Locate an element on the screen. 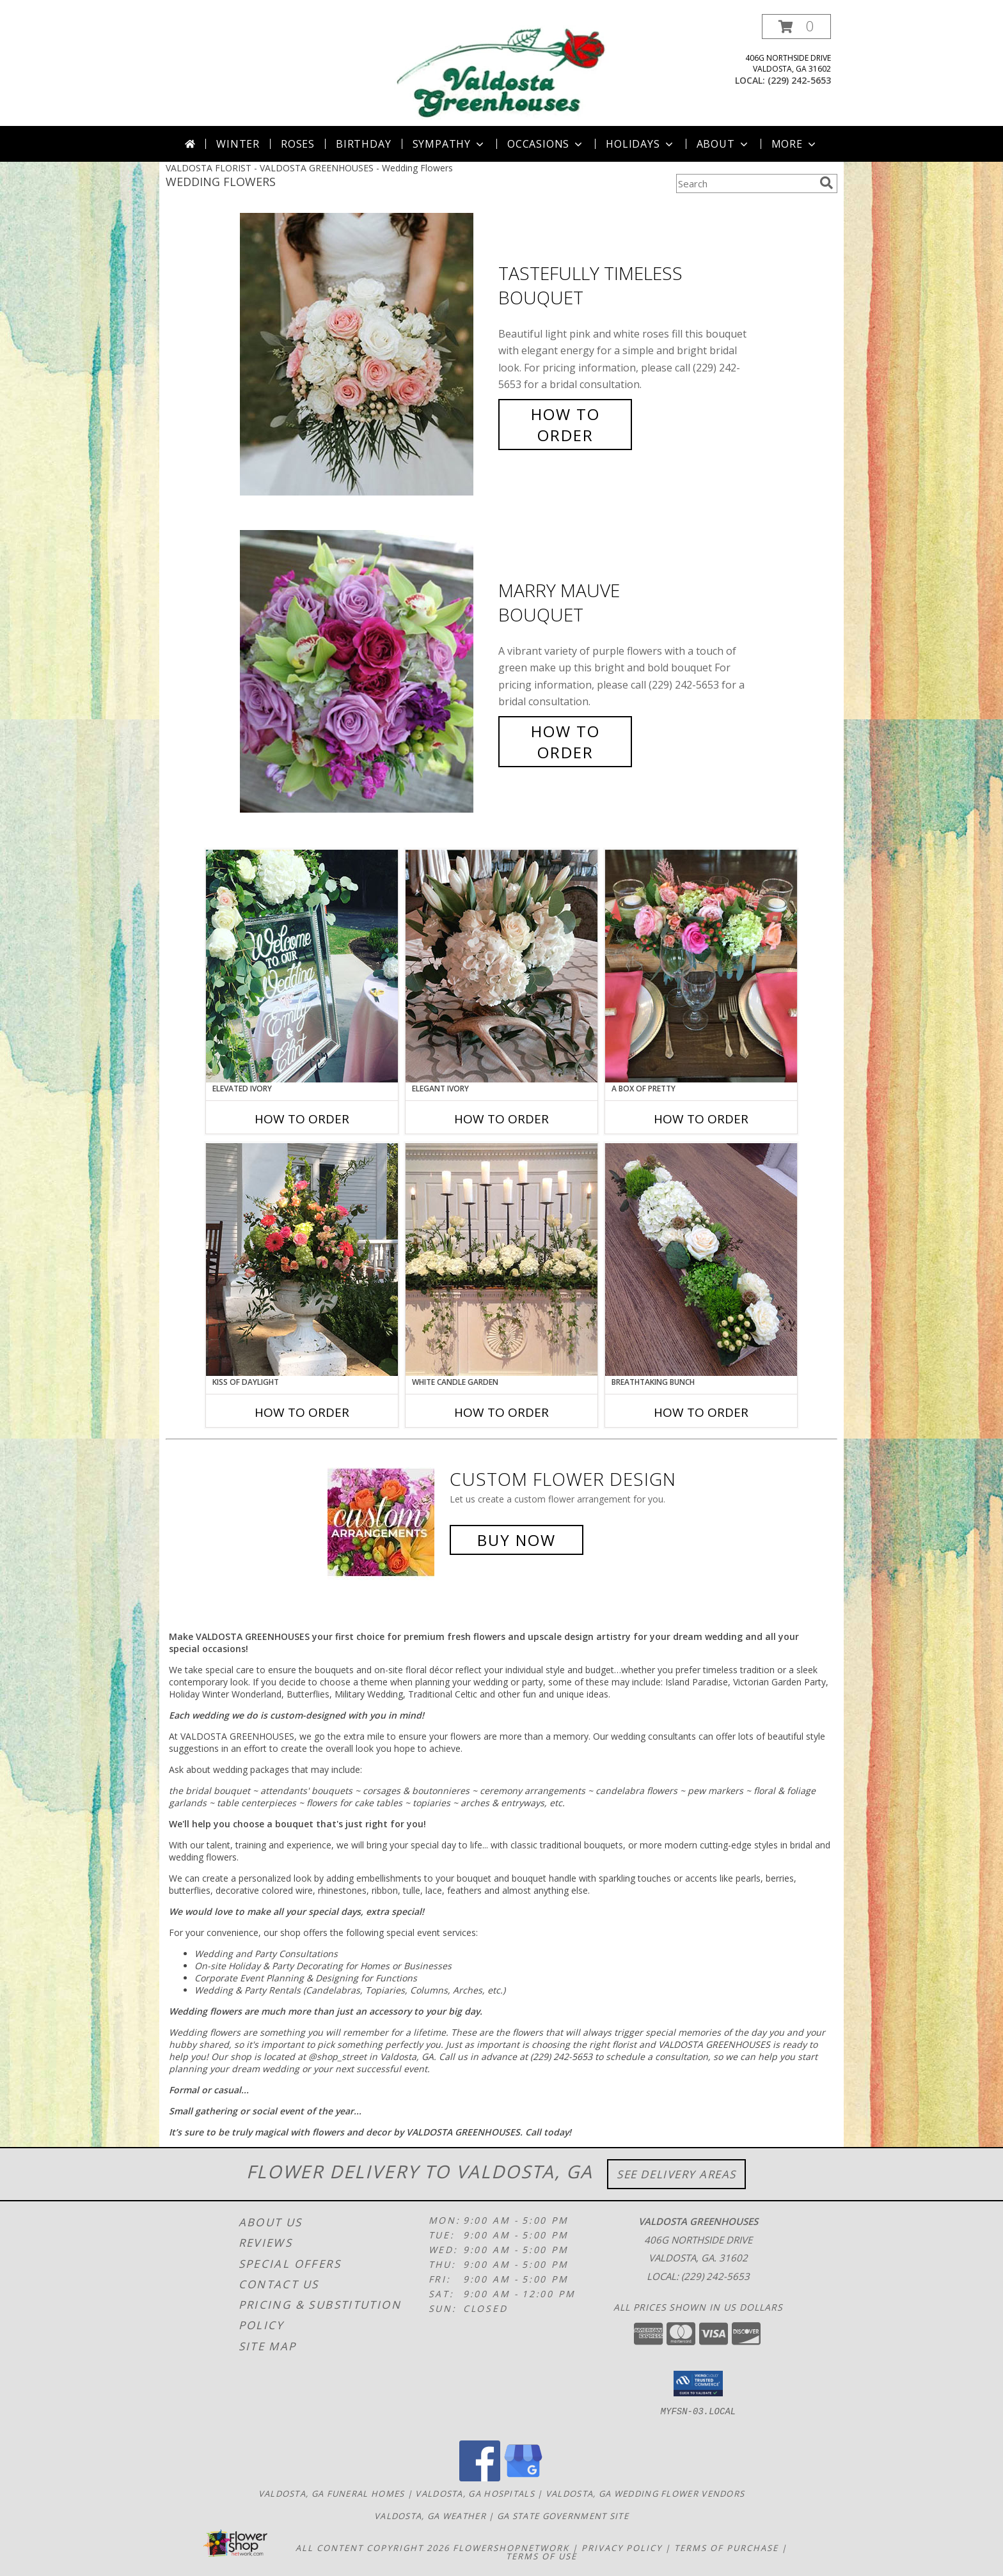 The width and height of the screenshot is (1003, 2576). FlowerShopNetwork [Flower shop network opens in new window] is located at coordinates (511, 2548).